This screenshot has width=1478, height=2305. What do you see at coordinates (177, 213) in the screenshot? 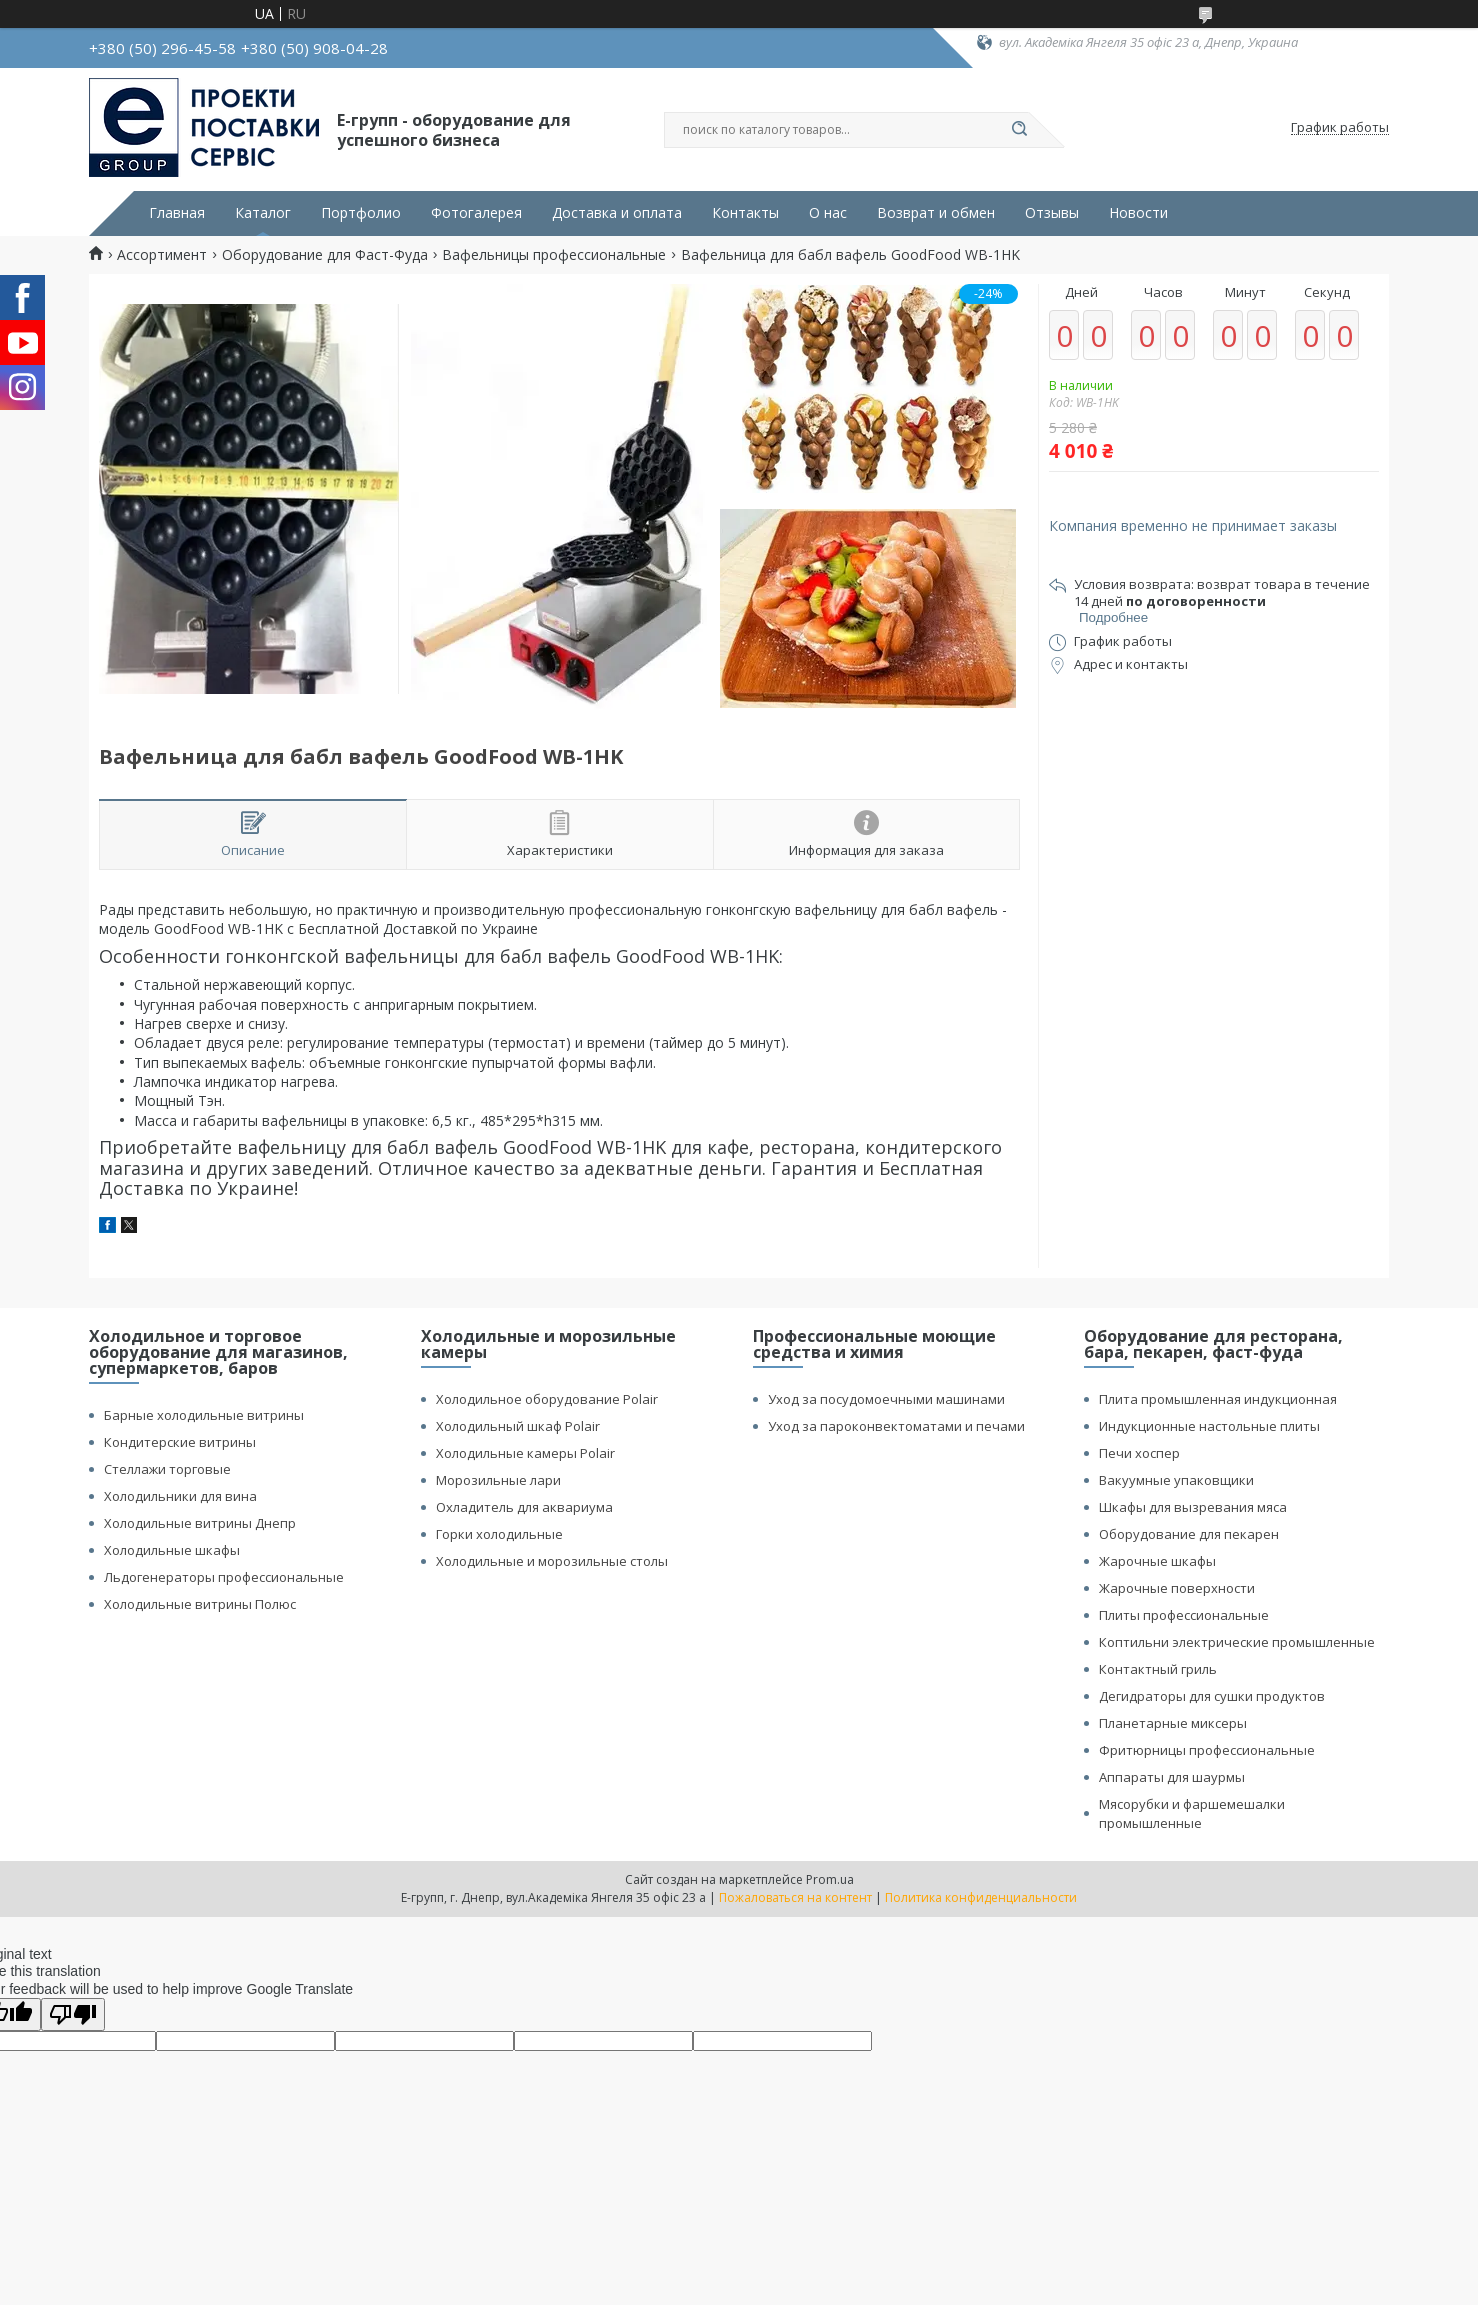
I see `Главная` at bounding box center [177, 213].